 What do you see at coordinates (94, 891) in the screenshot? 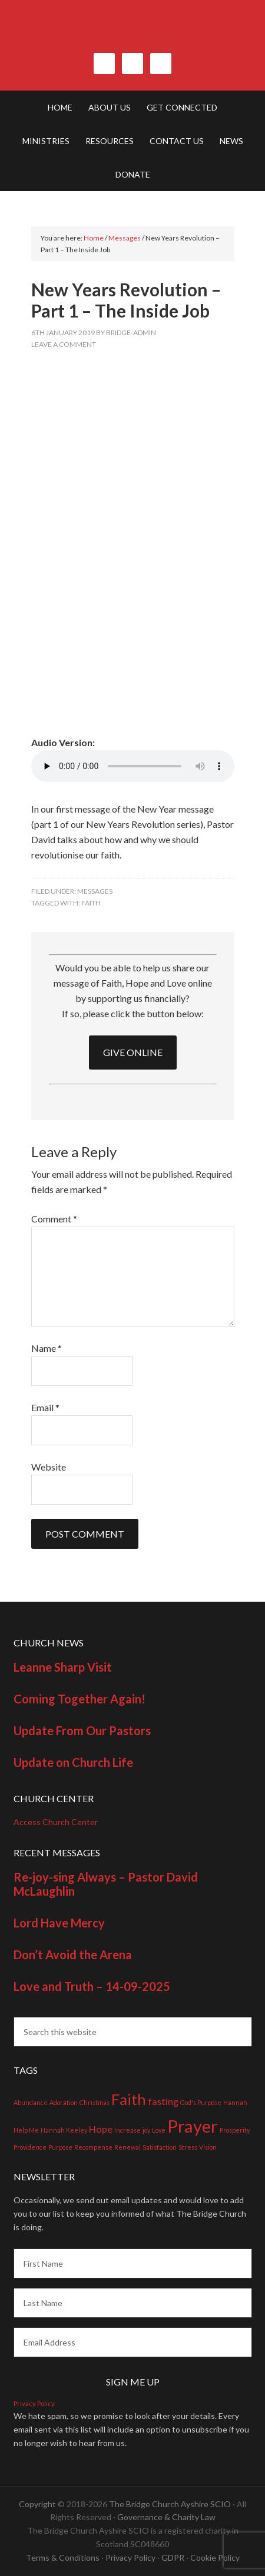
I see `Messages` at bounding box center [94, 891].